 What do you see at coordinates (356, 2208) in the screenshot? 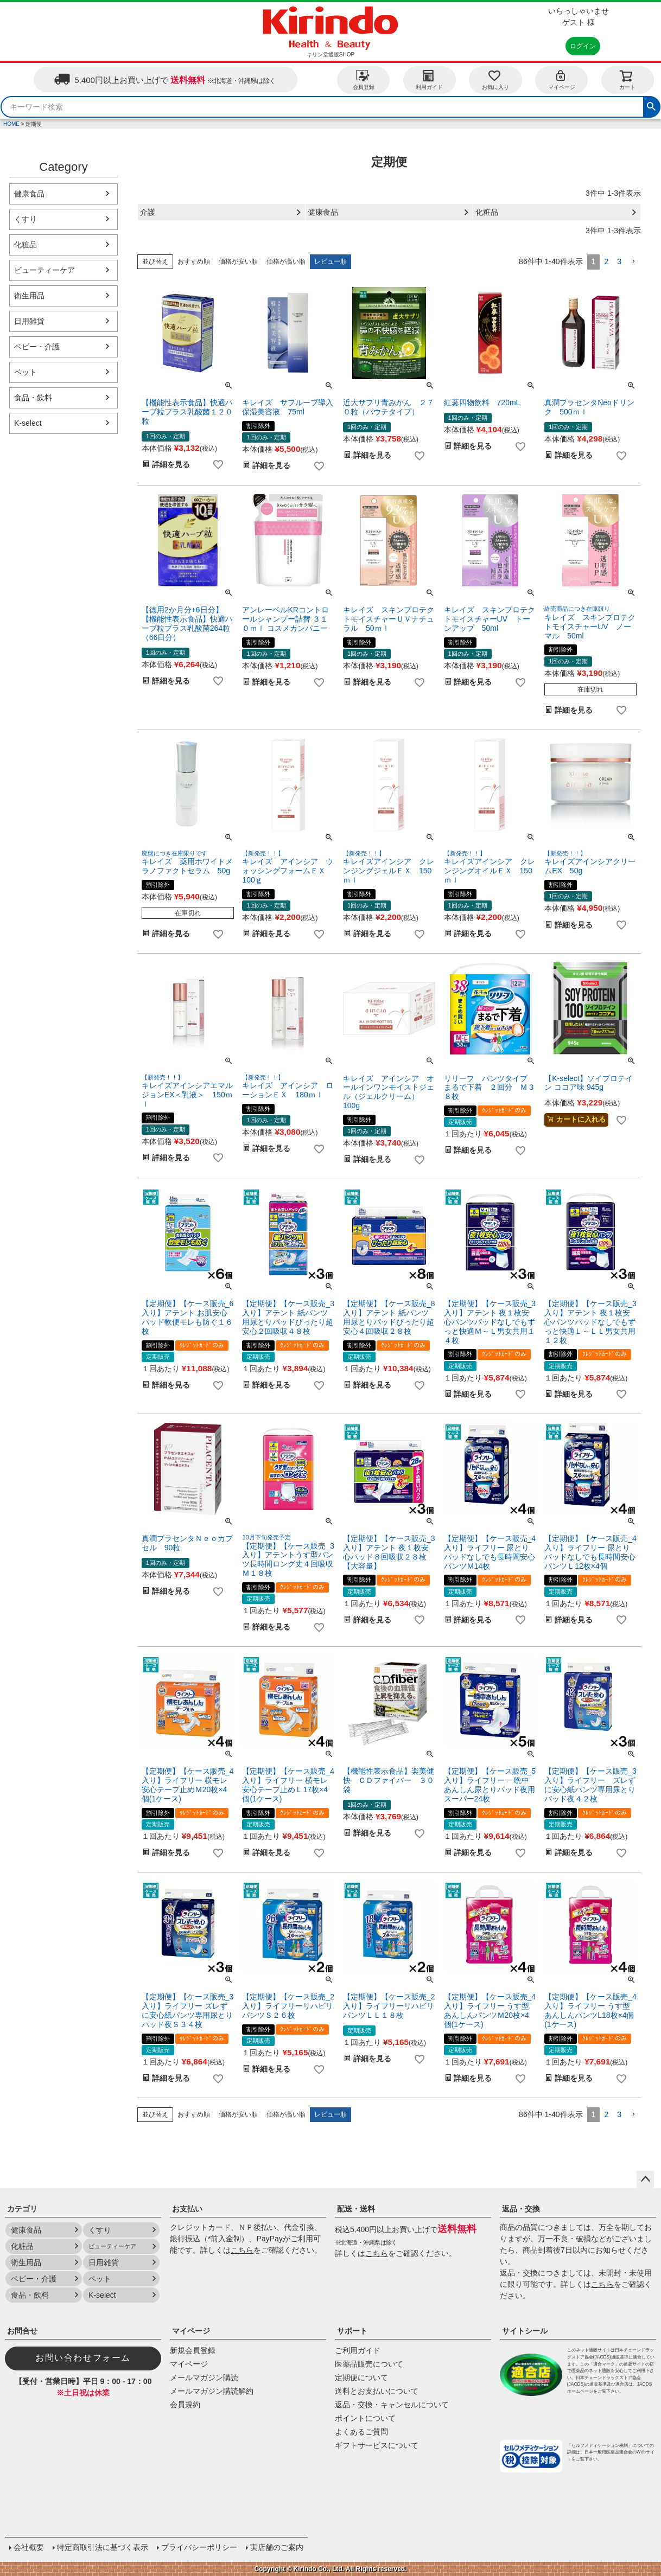
I see `配送・送料` at bounding box center [356, 2208].